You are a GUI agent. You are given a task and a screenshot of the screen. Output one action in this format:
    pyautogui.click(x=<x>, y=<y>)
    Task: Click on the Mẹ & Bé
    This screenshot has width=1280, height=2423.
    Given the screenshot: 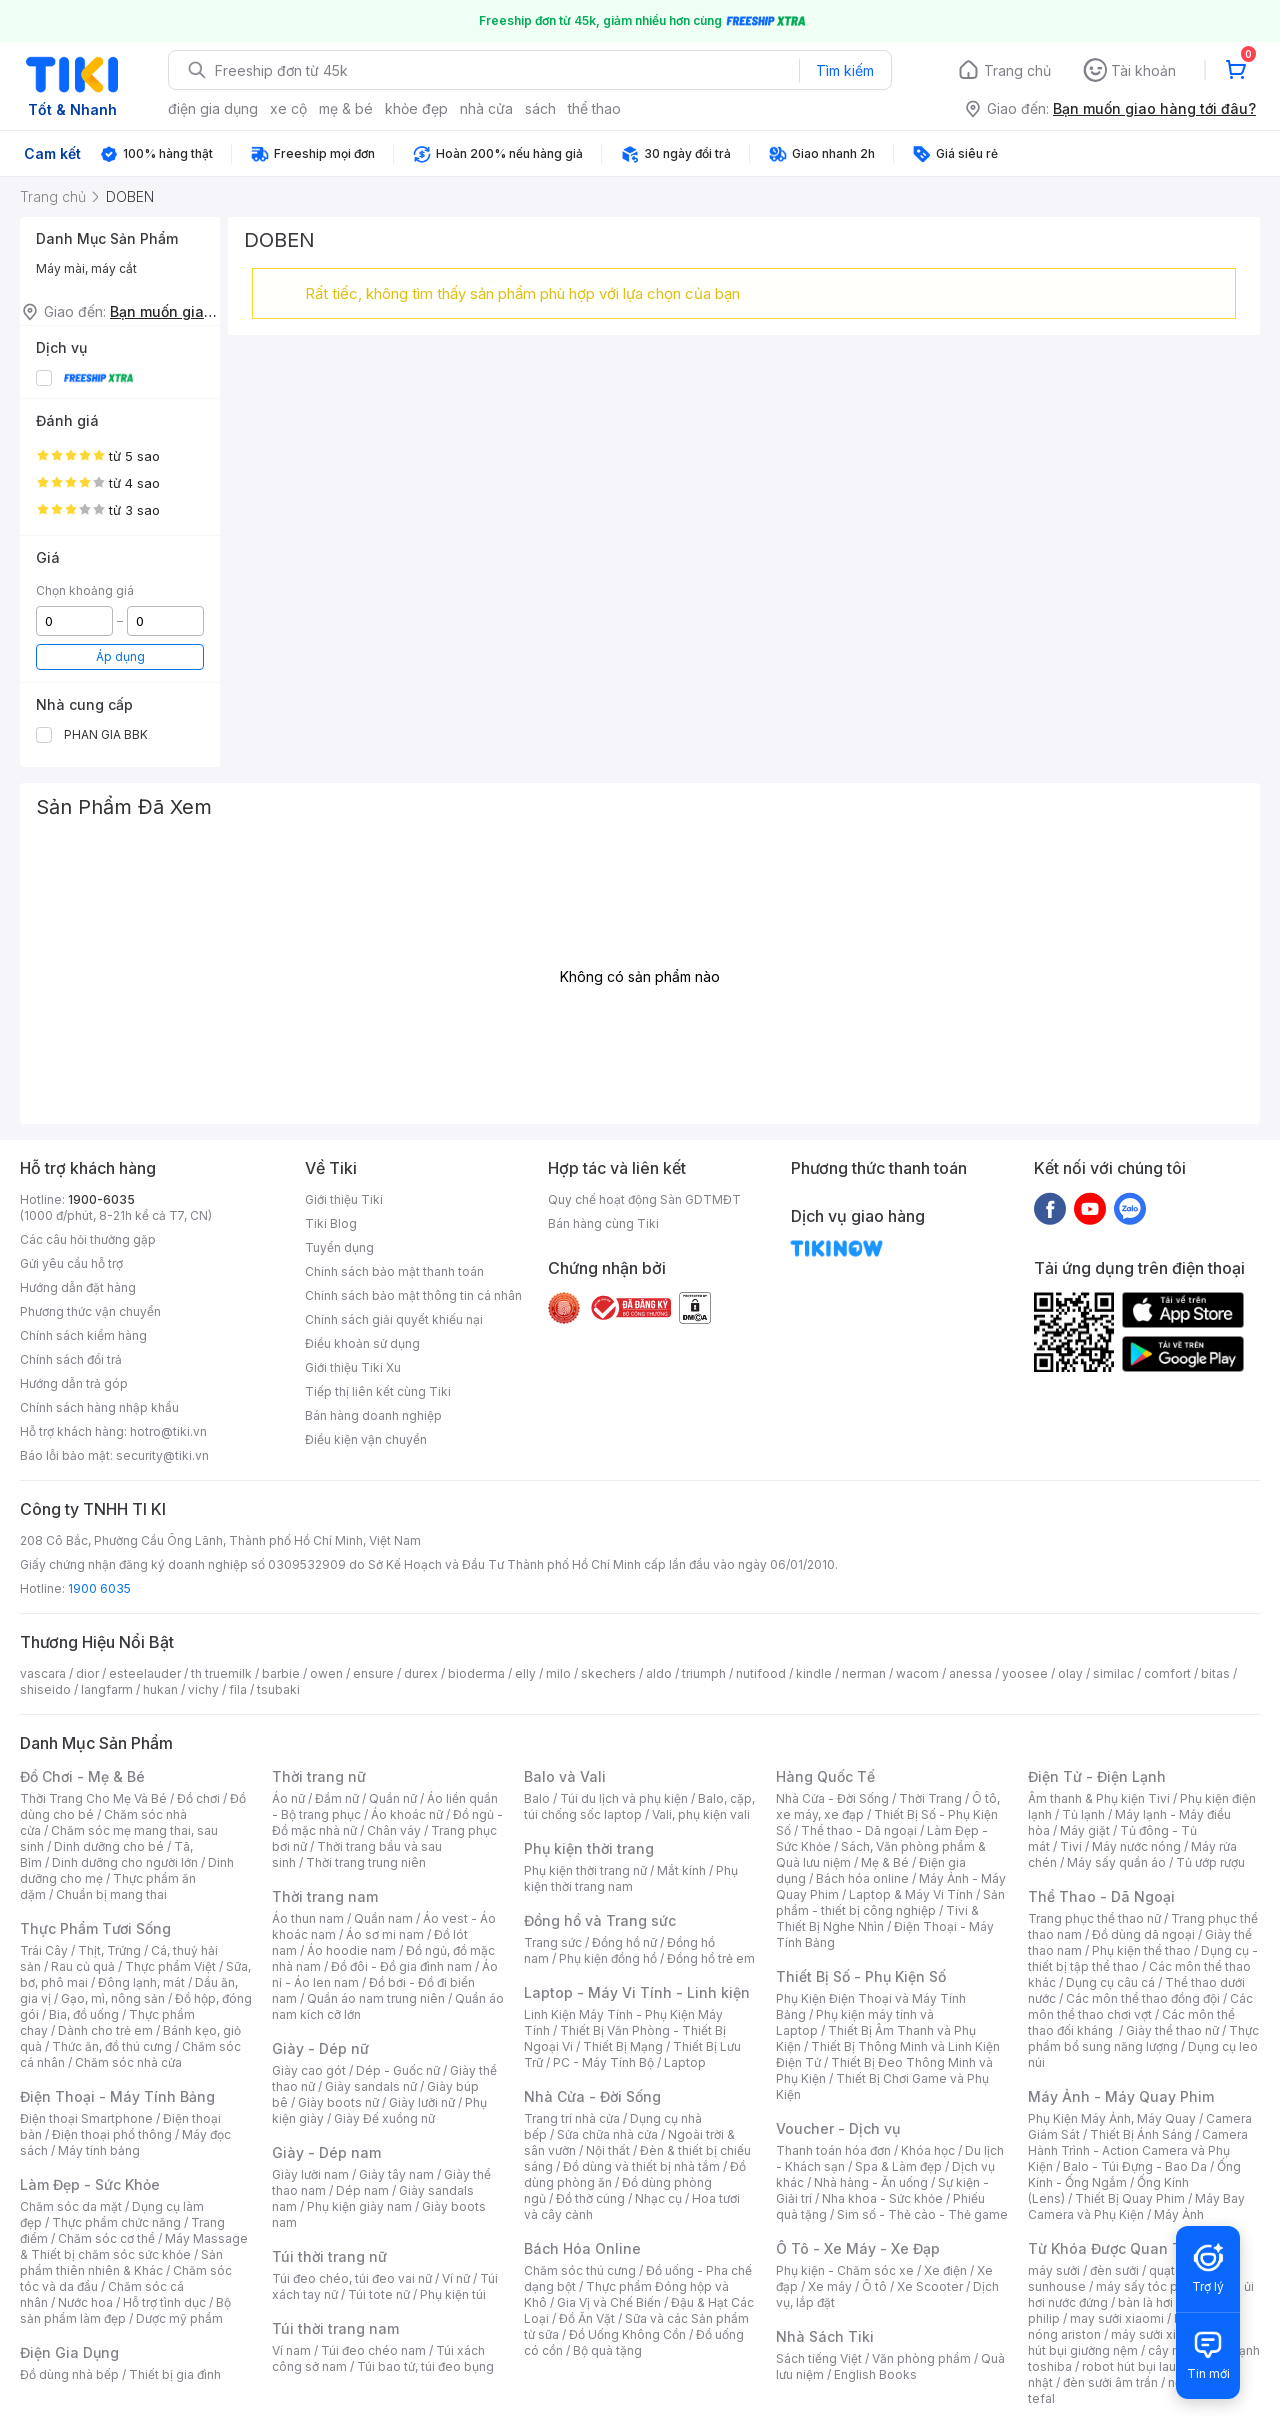 What is the action you would take?
    pyautogui.click(x=885, y=1862)
    